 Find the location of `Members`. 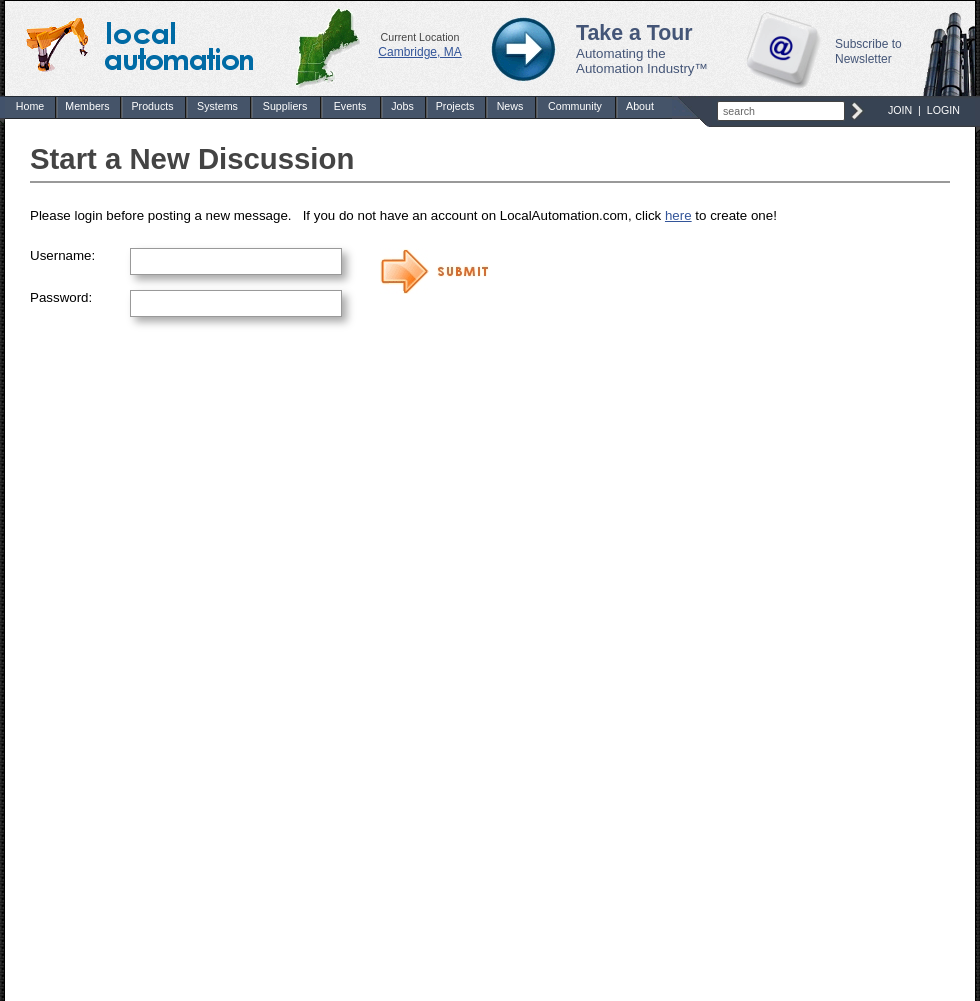

Members is located at coordinates (87, 106).